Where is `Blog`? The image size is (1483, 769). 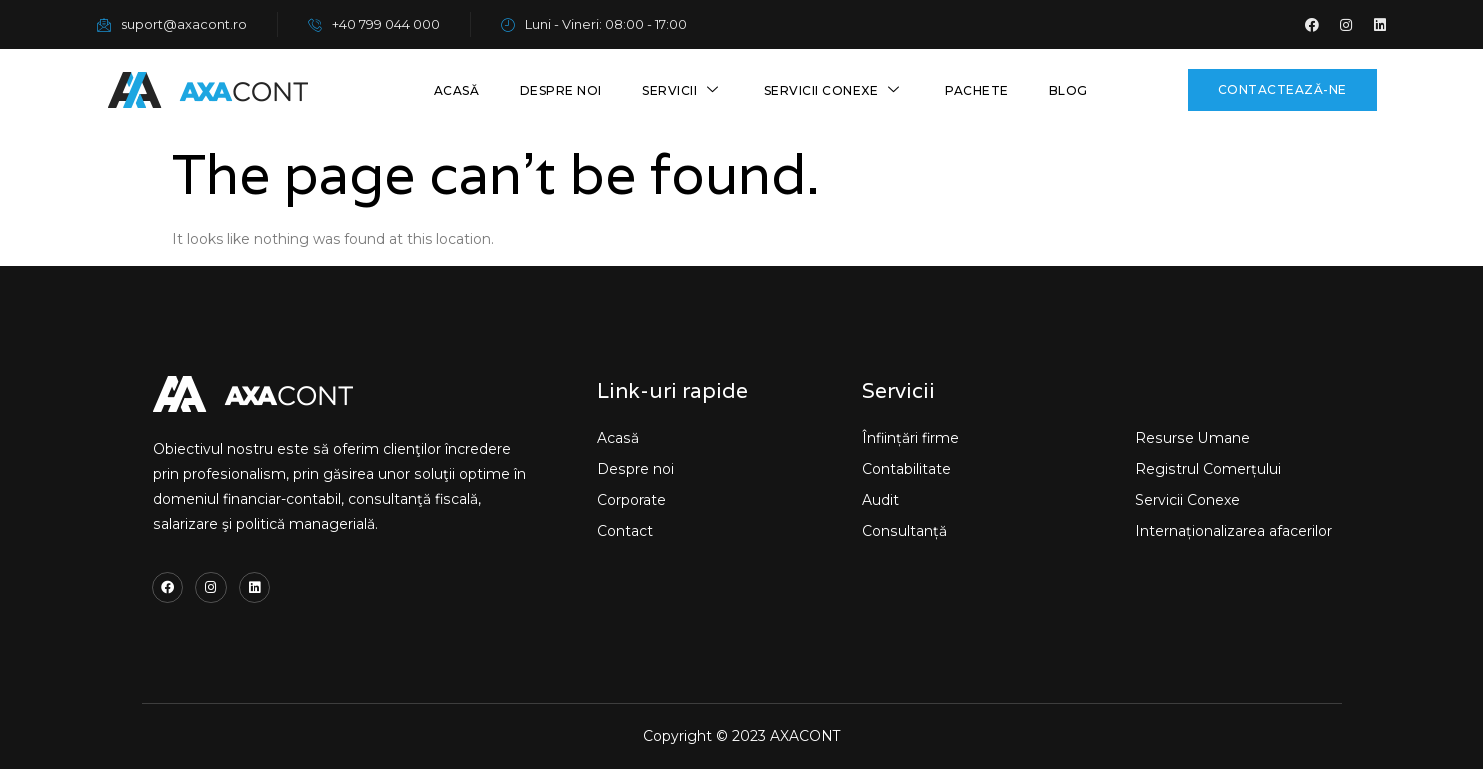
Blog is located at coordinates (1068, 90).